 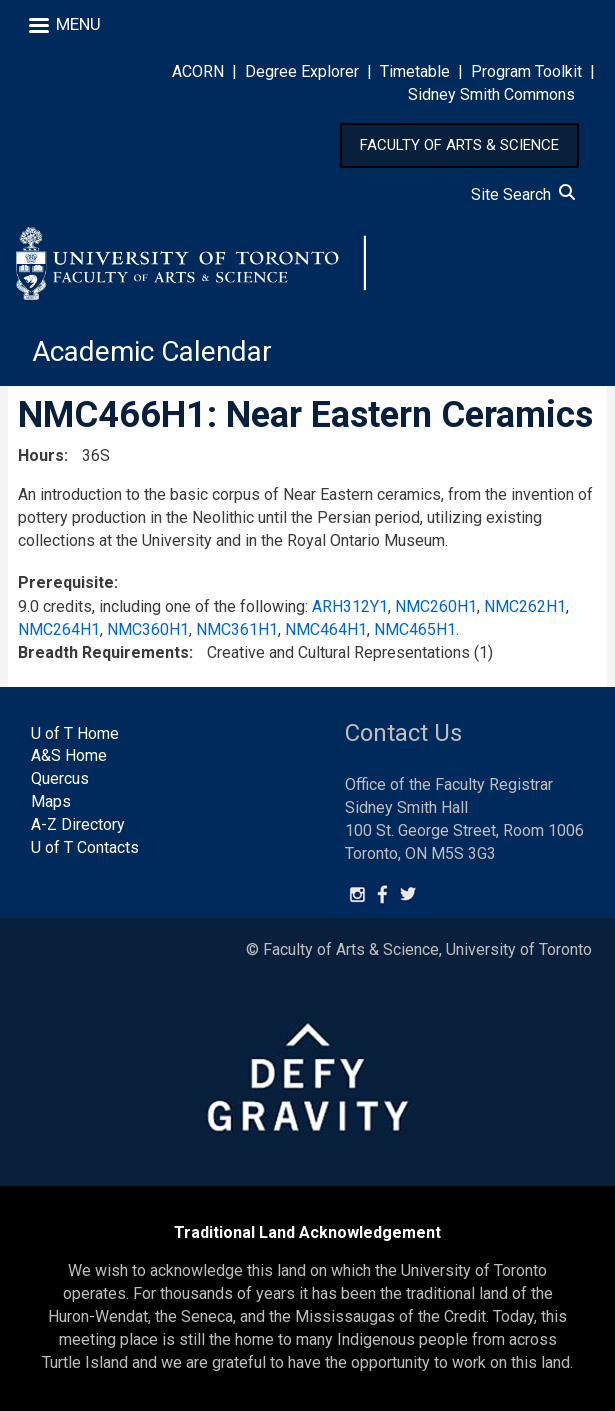 I want to click on Degree Explorer, so click(x=302, y=71).